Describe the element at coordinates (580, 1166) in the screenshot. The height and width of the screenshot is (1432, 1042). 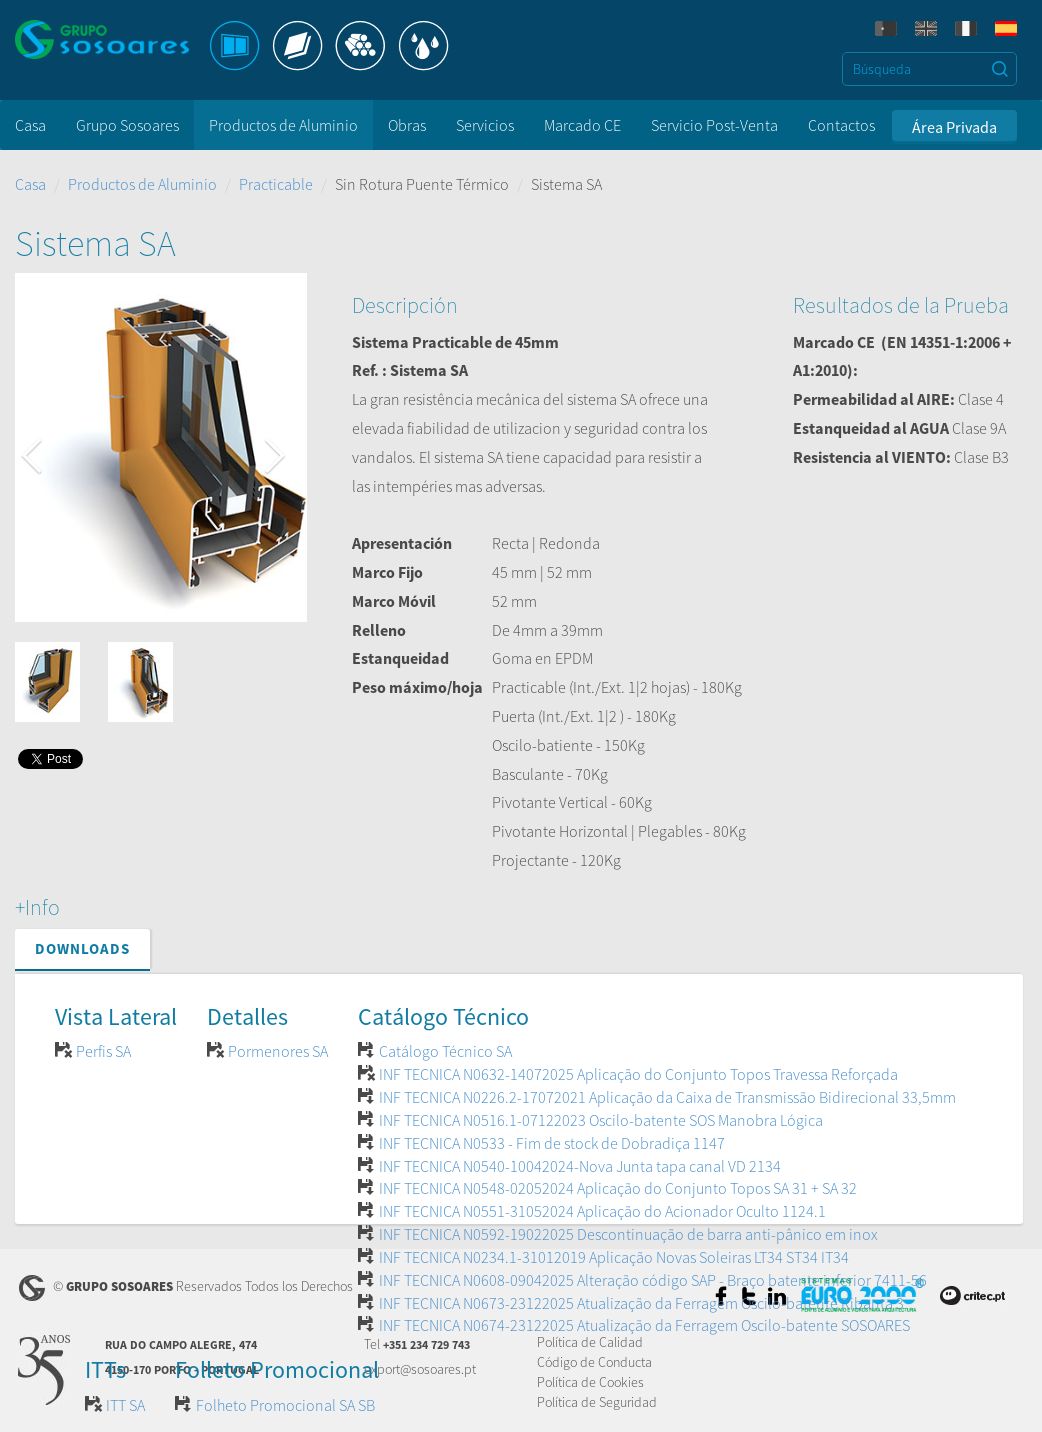
I see `INF TECNICA N0540-10042024-Nova Junta tapa canal VD 2134` at that location.